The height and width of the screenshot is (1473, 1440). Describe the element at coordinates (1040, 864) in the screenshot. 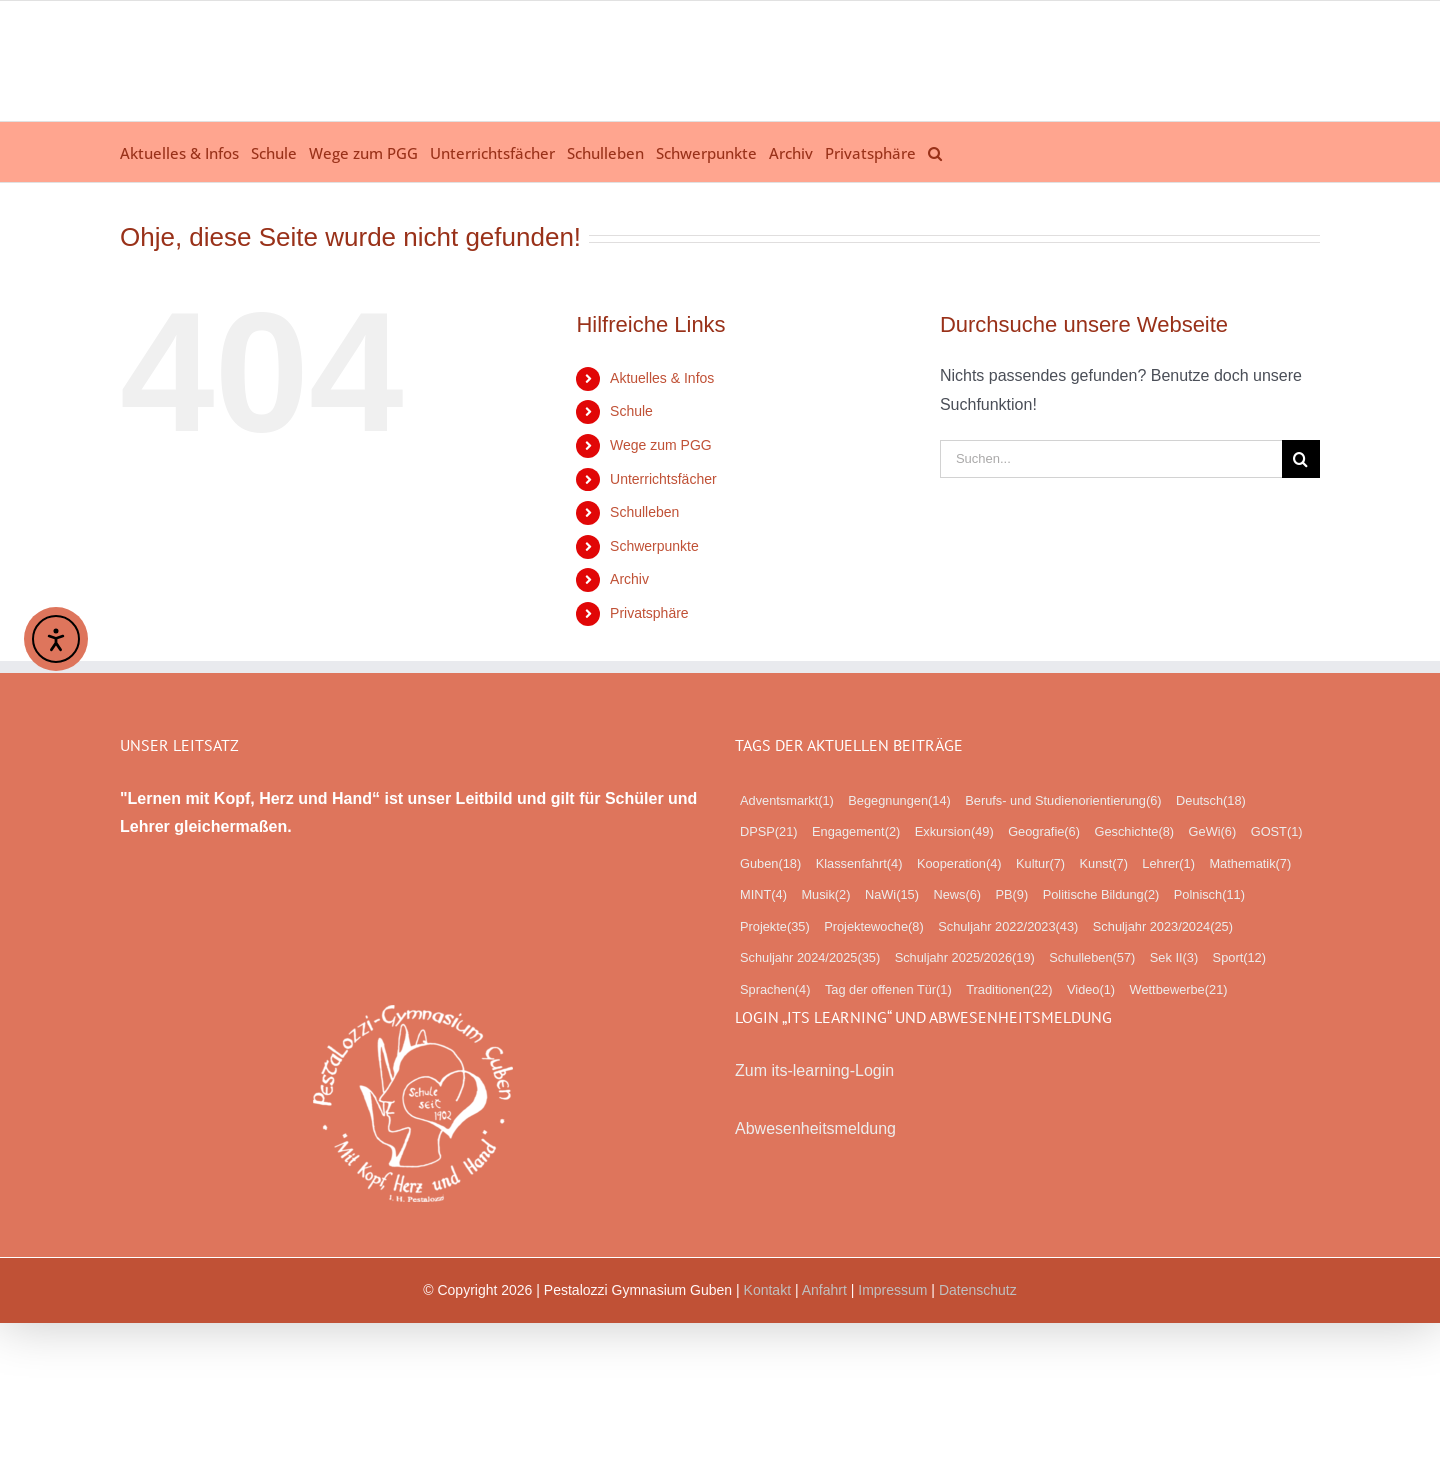

I see `Kultur [Kultur (7 Einträge)]` at that location.